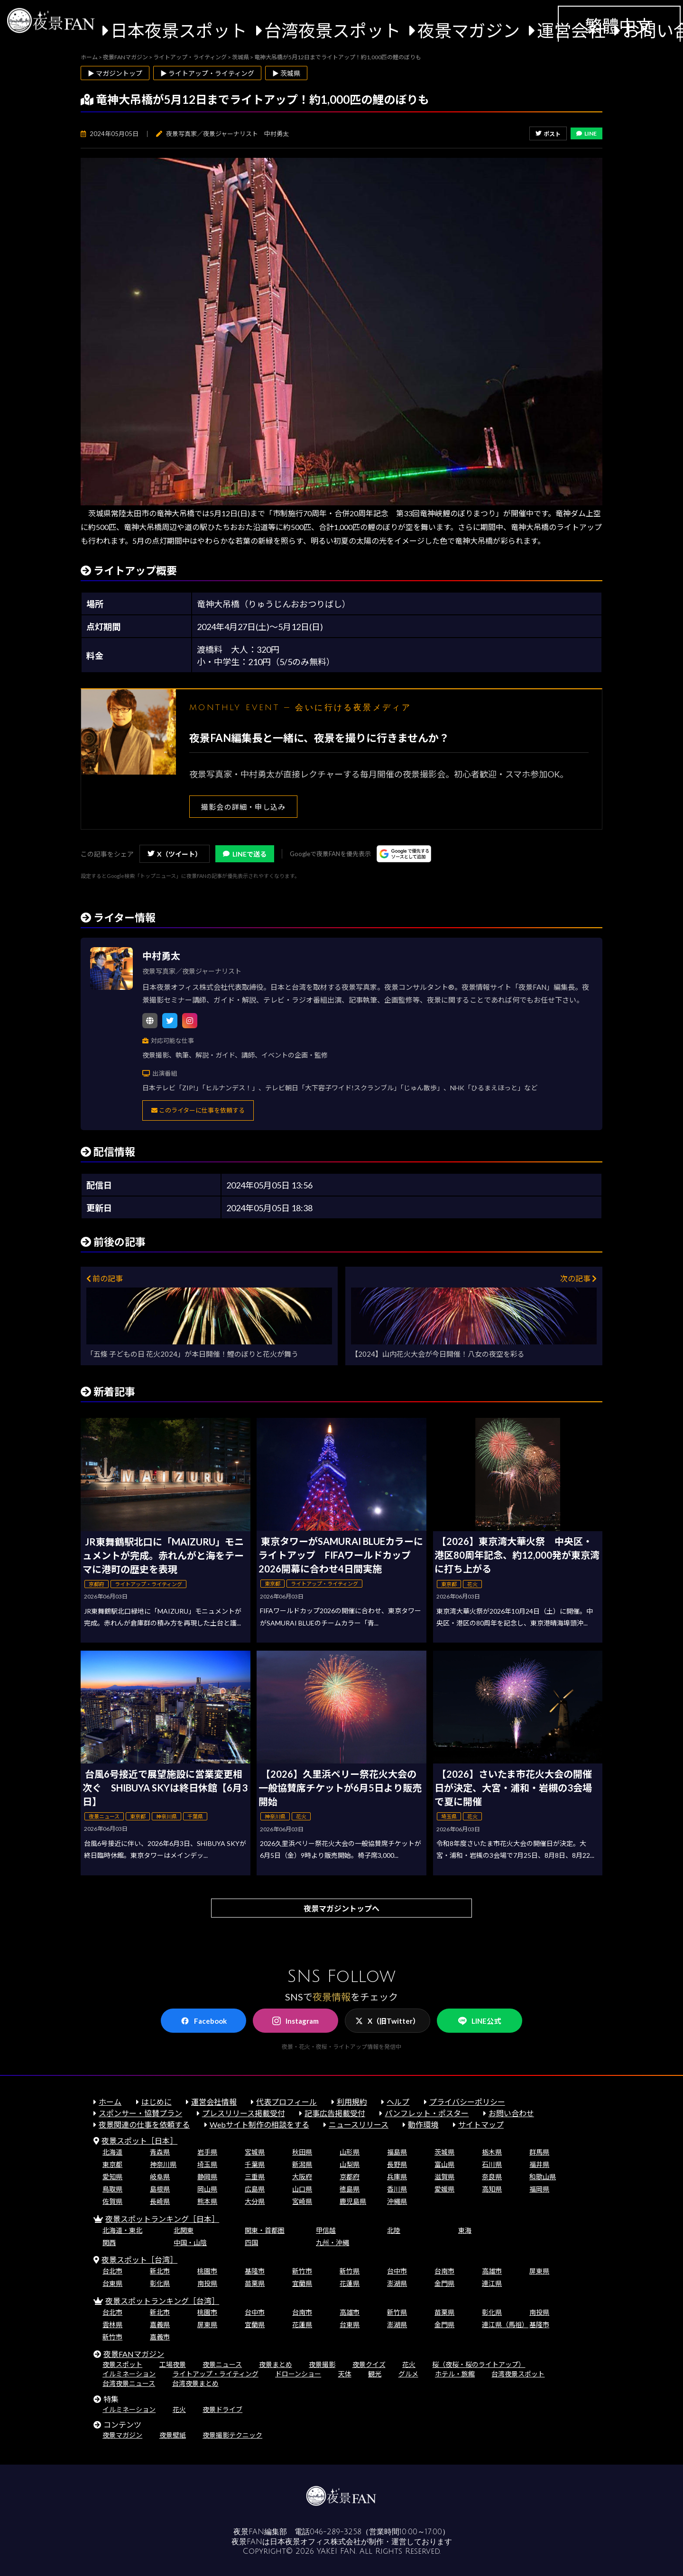 This screenshot has height=2576, width=683. I want to click on 岡山県, so click(207, 2189).